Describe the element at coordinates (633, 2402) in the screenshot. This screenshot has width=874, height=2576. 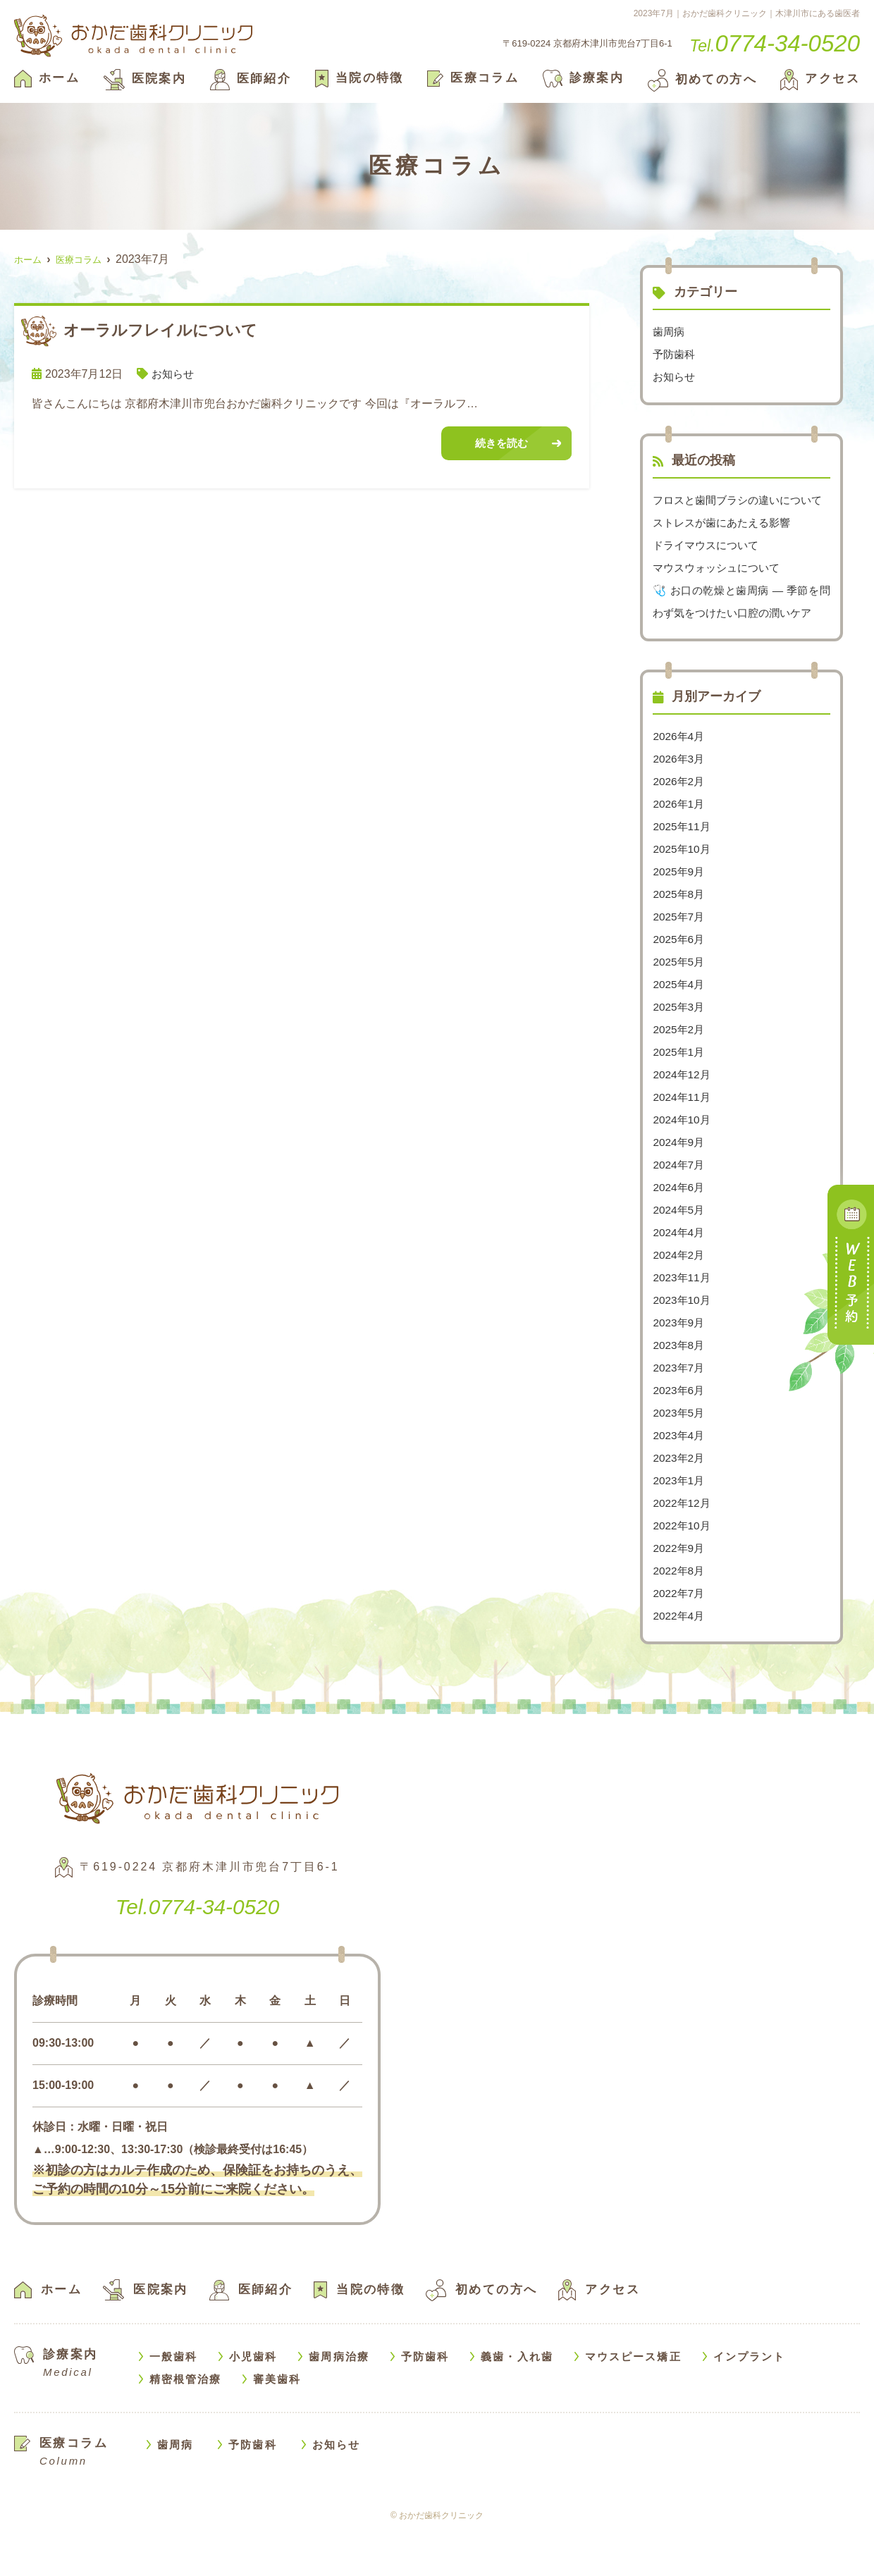
I see `マウスピース矯正` at that location.